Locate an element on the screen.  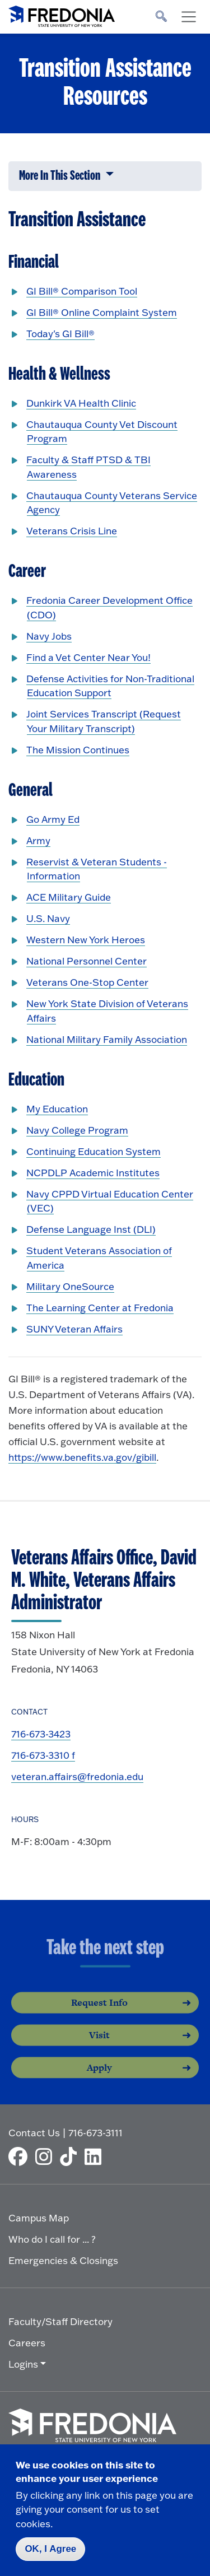
Army is located at coordinates (38, 840).